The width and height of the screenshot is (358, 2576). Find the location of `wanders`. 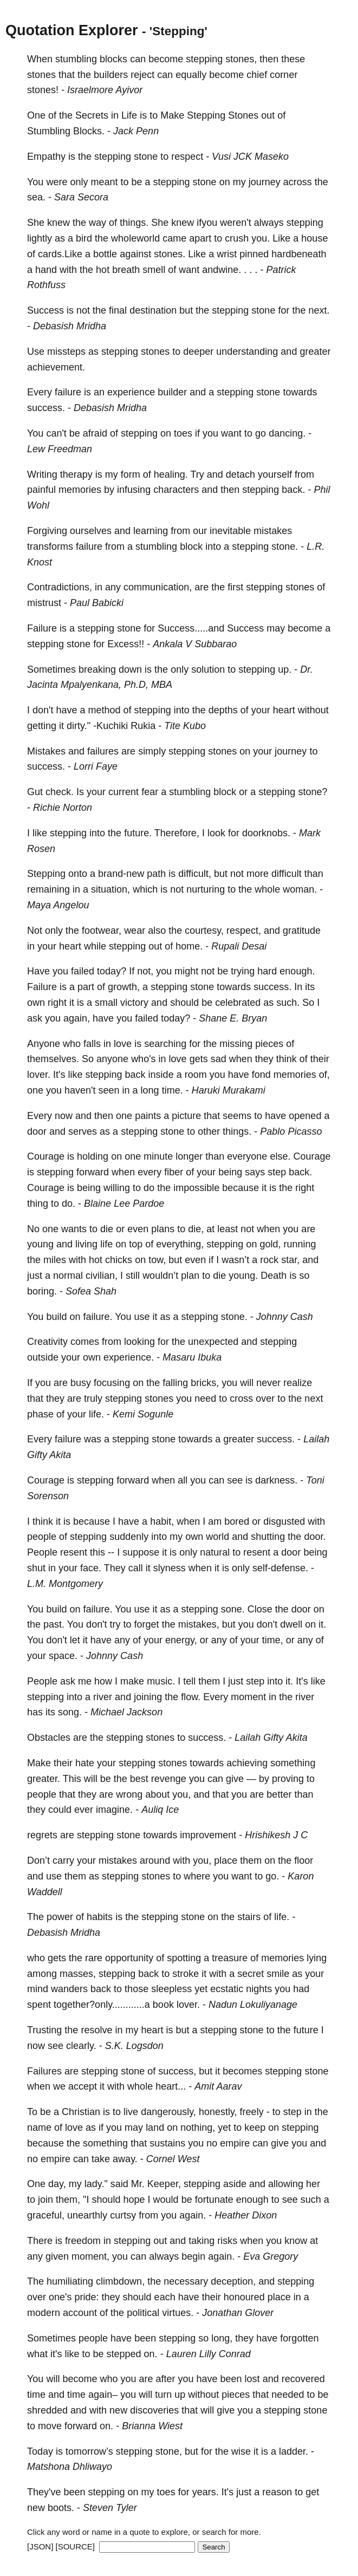

wanders is located at coordinates (69, 1988).